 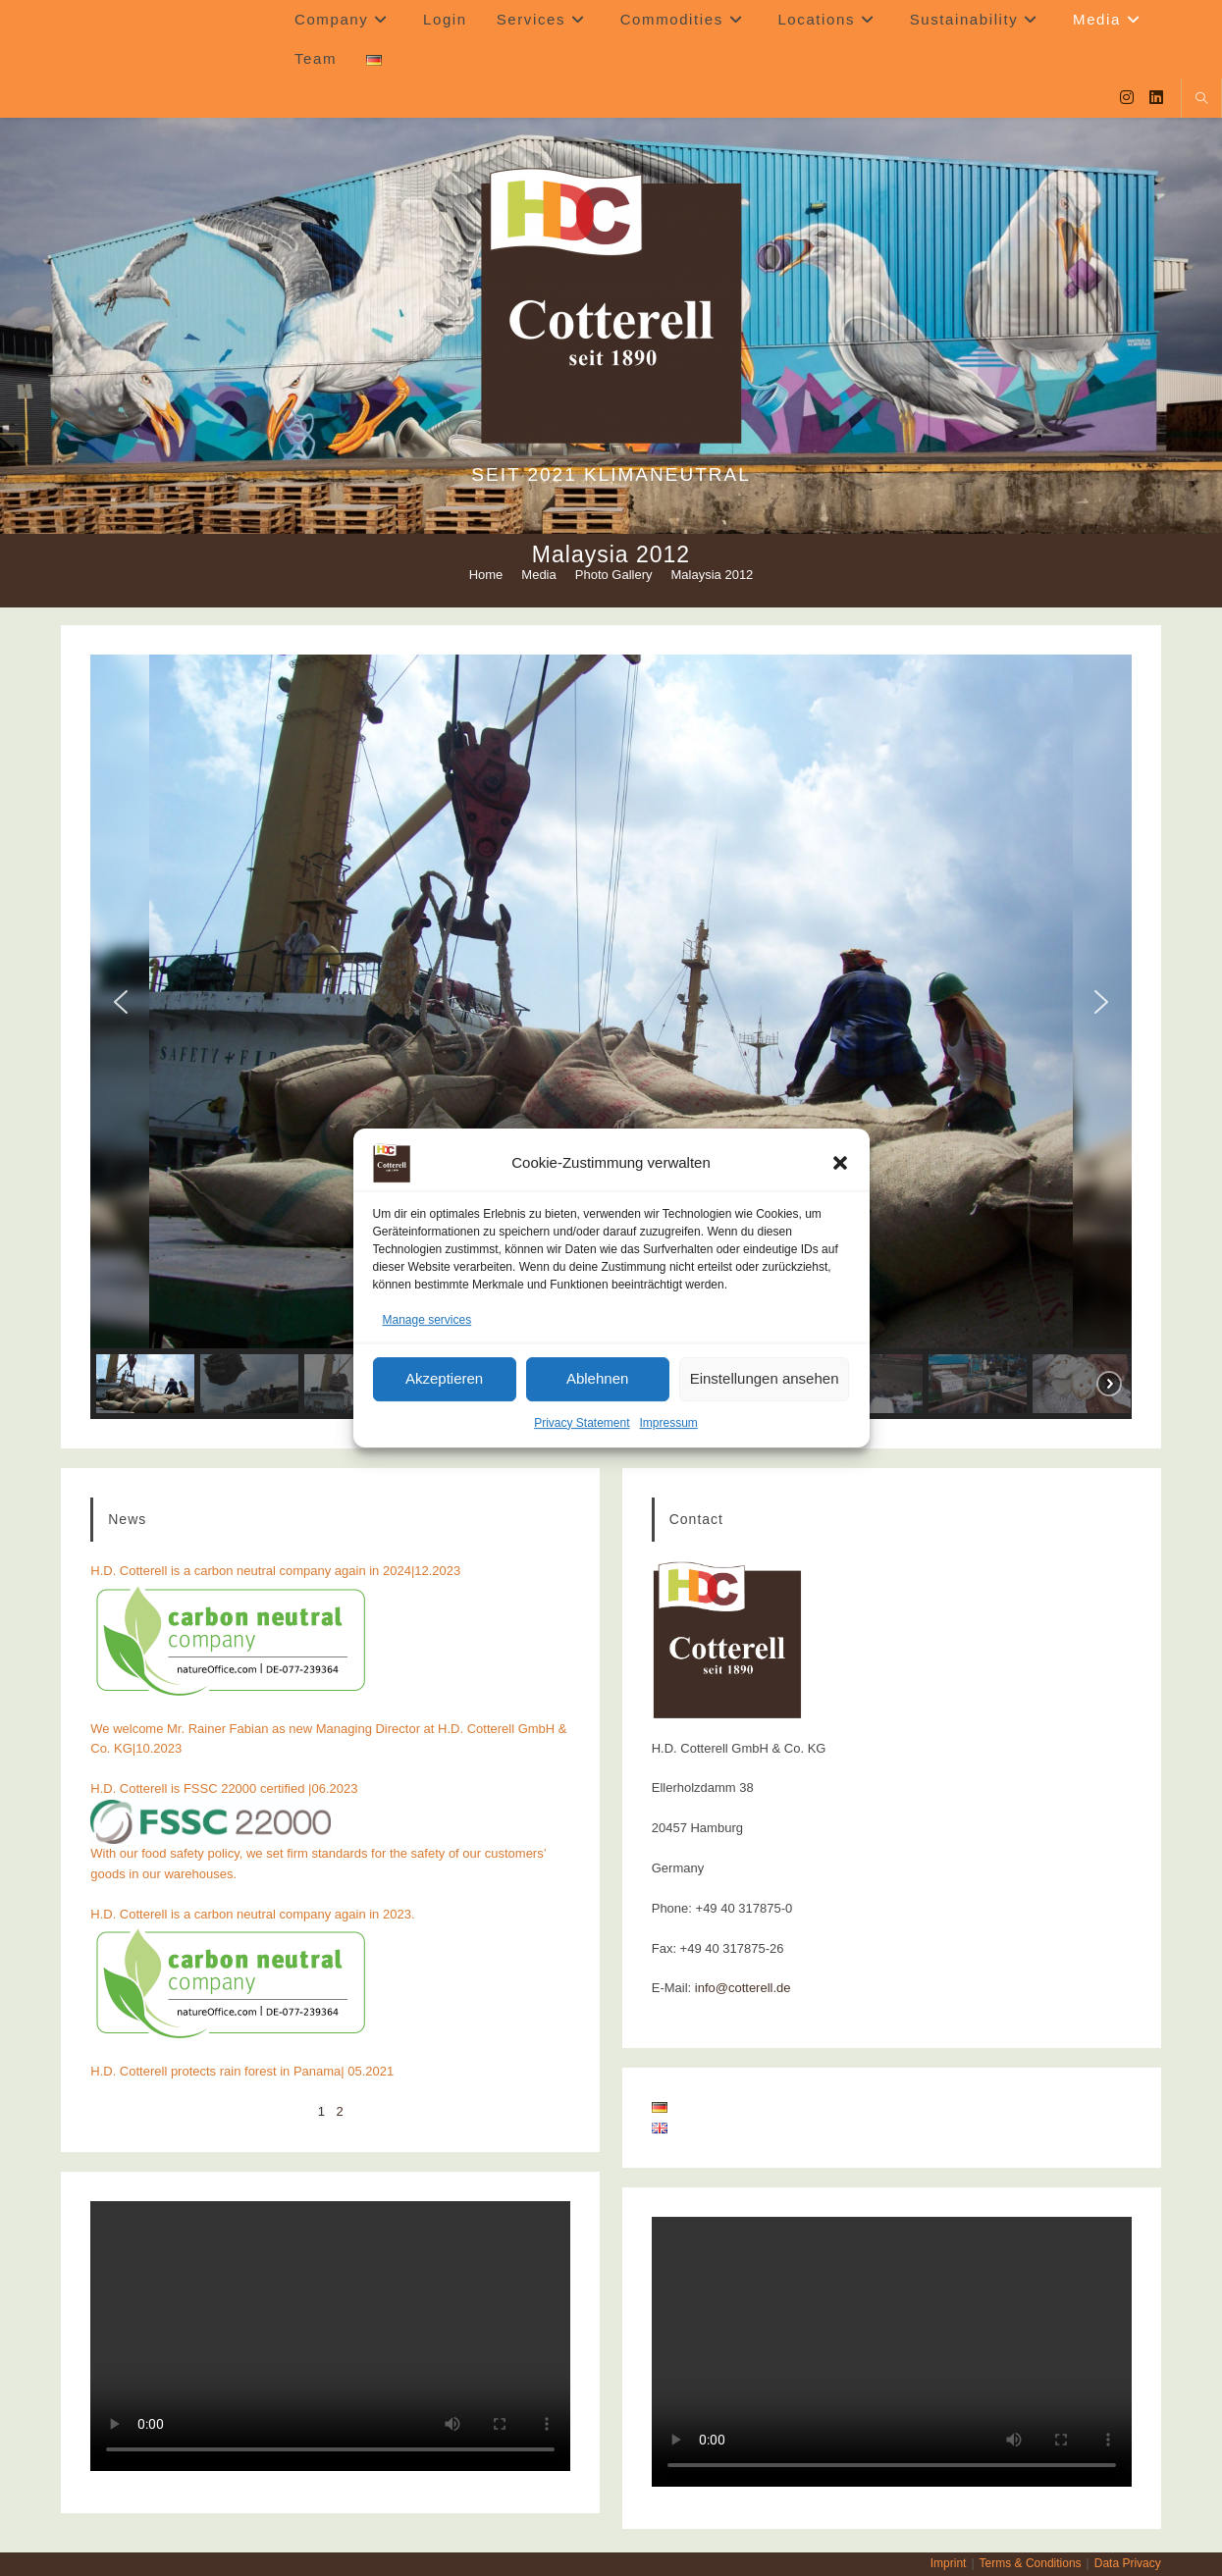 What do you see at coordinates (712, 574) in the screenshot?
I see `Malaysia 2012` at bounding box center [712, 574].